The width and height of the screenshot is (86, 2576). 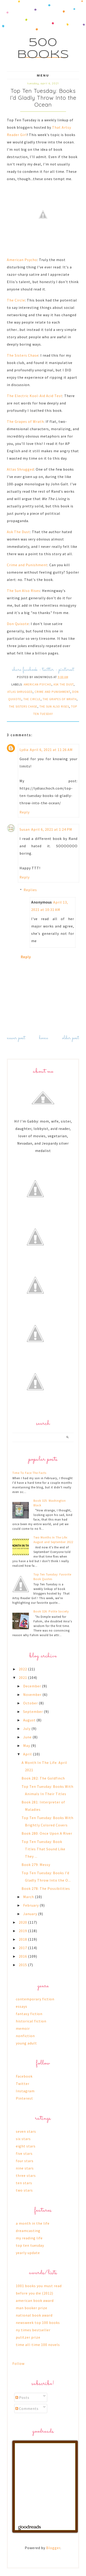 What do you see at coordinates (28, 2230) in the screenshot?
I see `dreamcasting` at bounding box center [28, 2230].